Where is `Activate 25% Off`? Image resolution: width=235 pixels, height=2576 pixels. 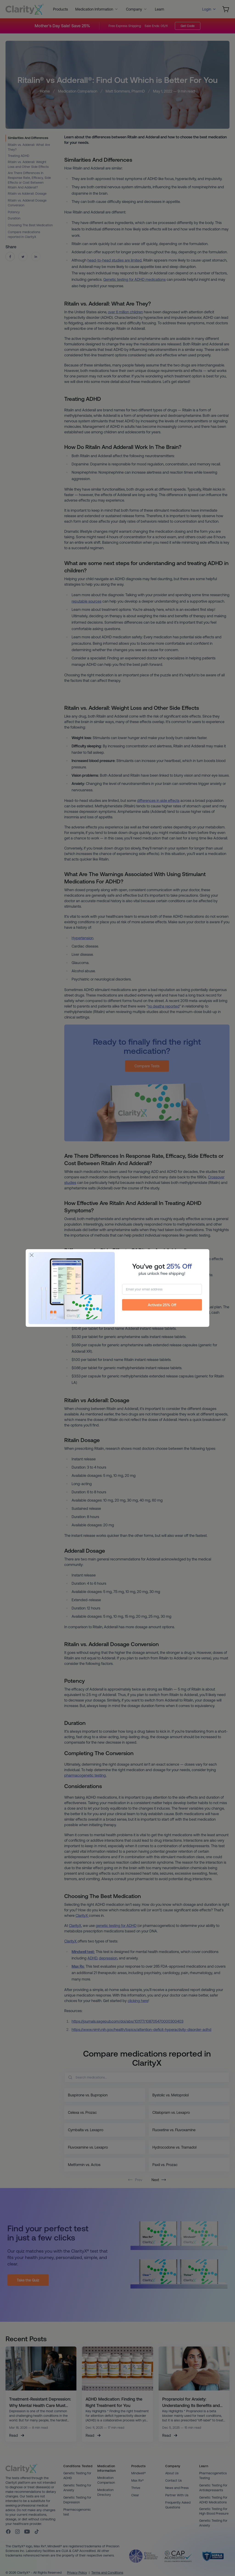 Activate 25% Off is located at coordinates (162, 1305).